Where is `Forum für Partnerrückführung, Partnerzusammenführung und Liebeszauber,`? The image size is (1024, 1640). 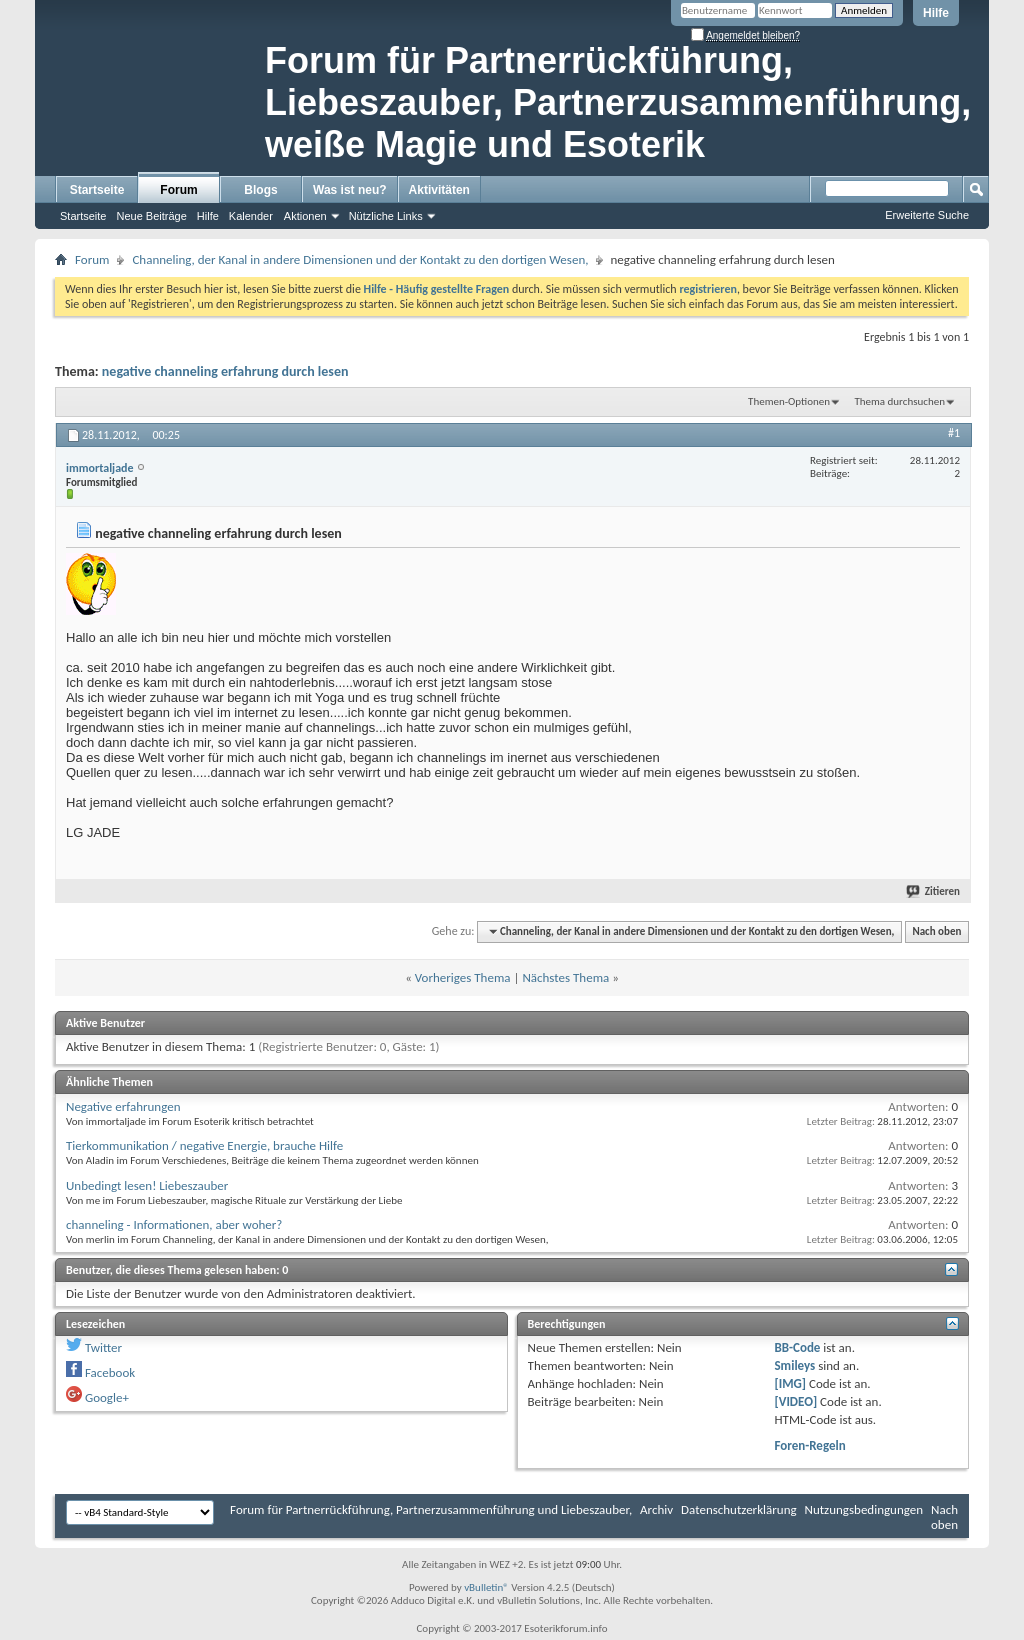
Forum für Partnerrückführung, Partnerzusammenführung und Liebeszauber, is located at coordinates (431, 1509).